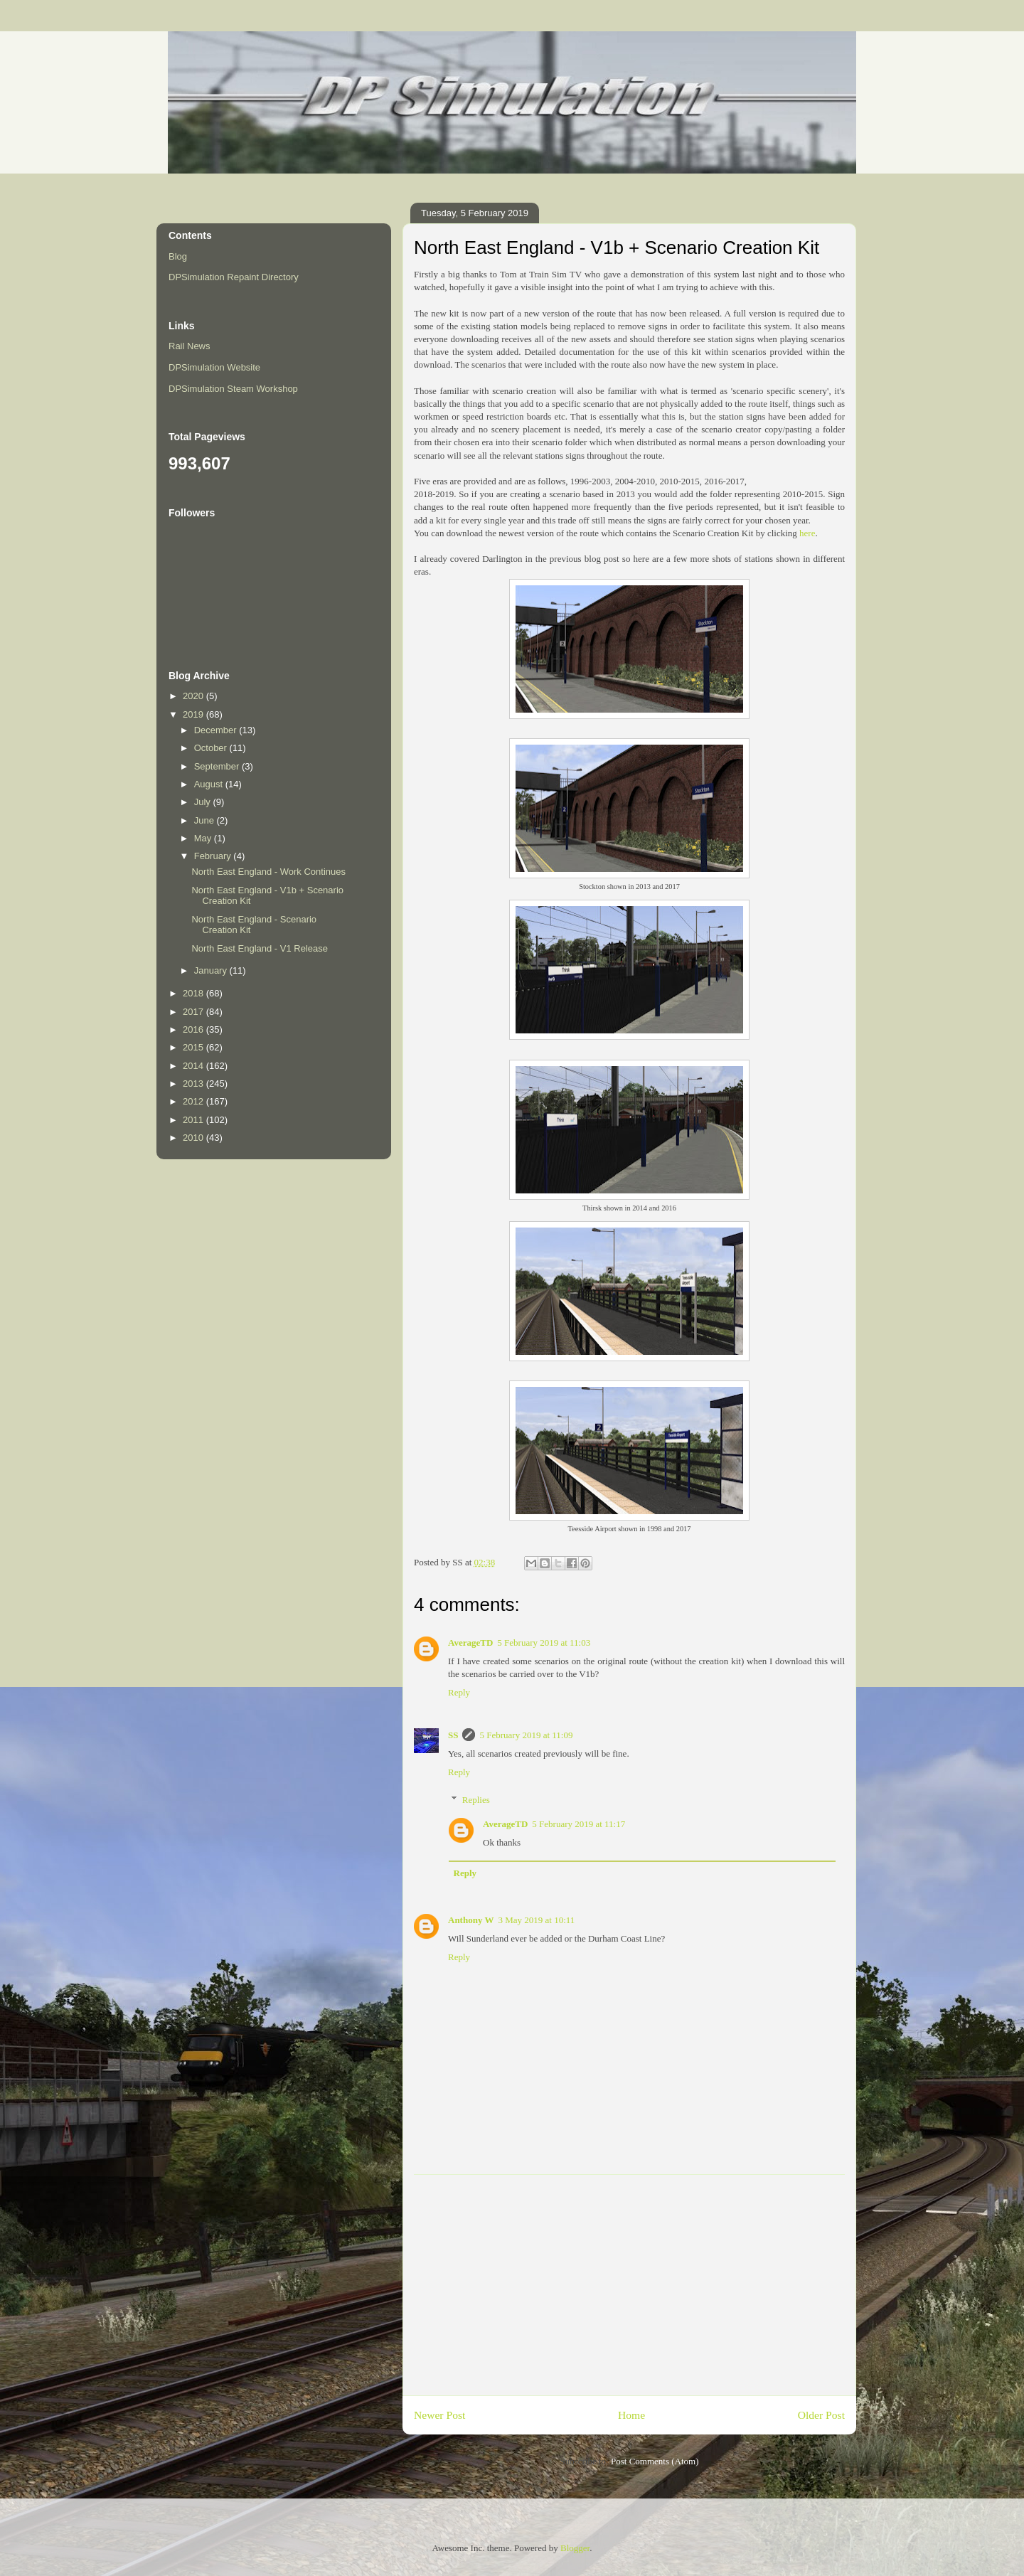  What do you see at coordinates (575, 2548) in the screenshot?
I see `Blogger` at bounding box center [575, 2548].